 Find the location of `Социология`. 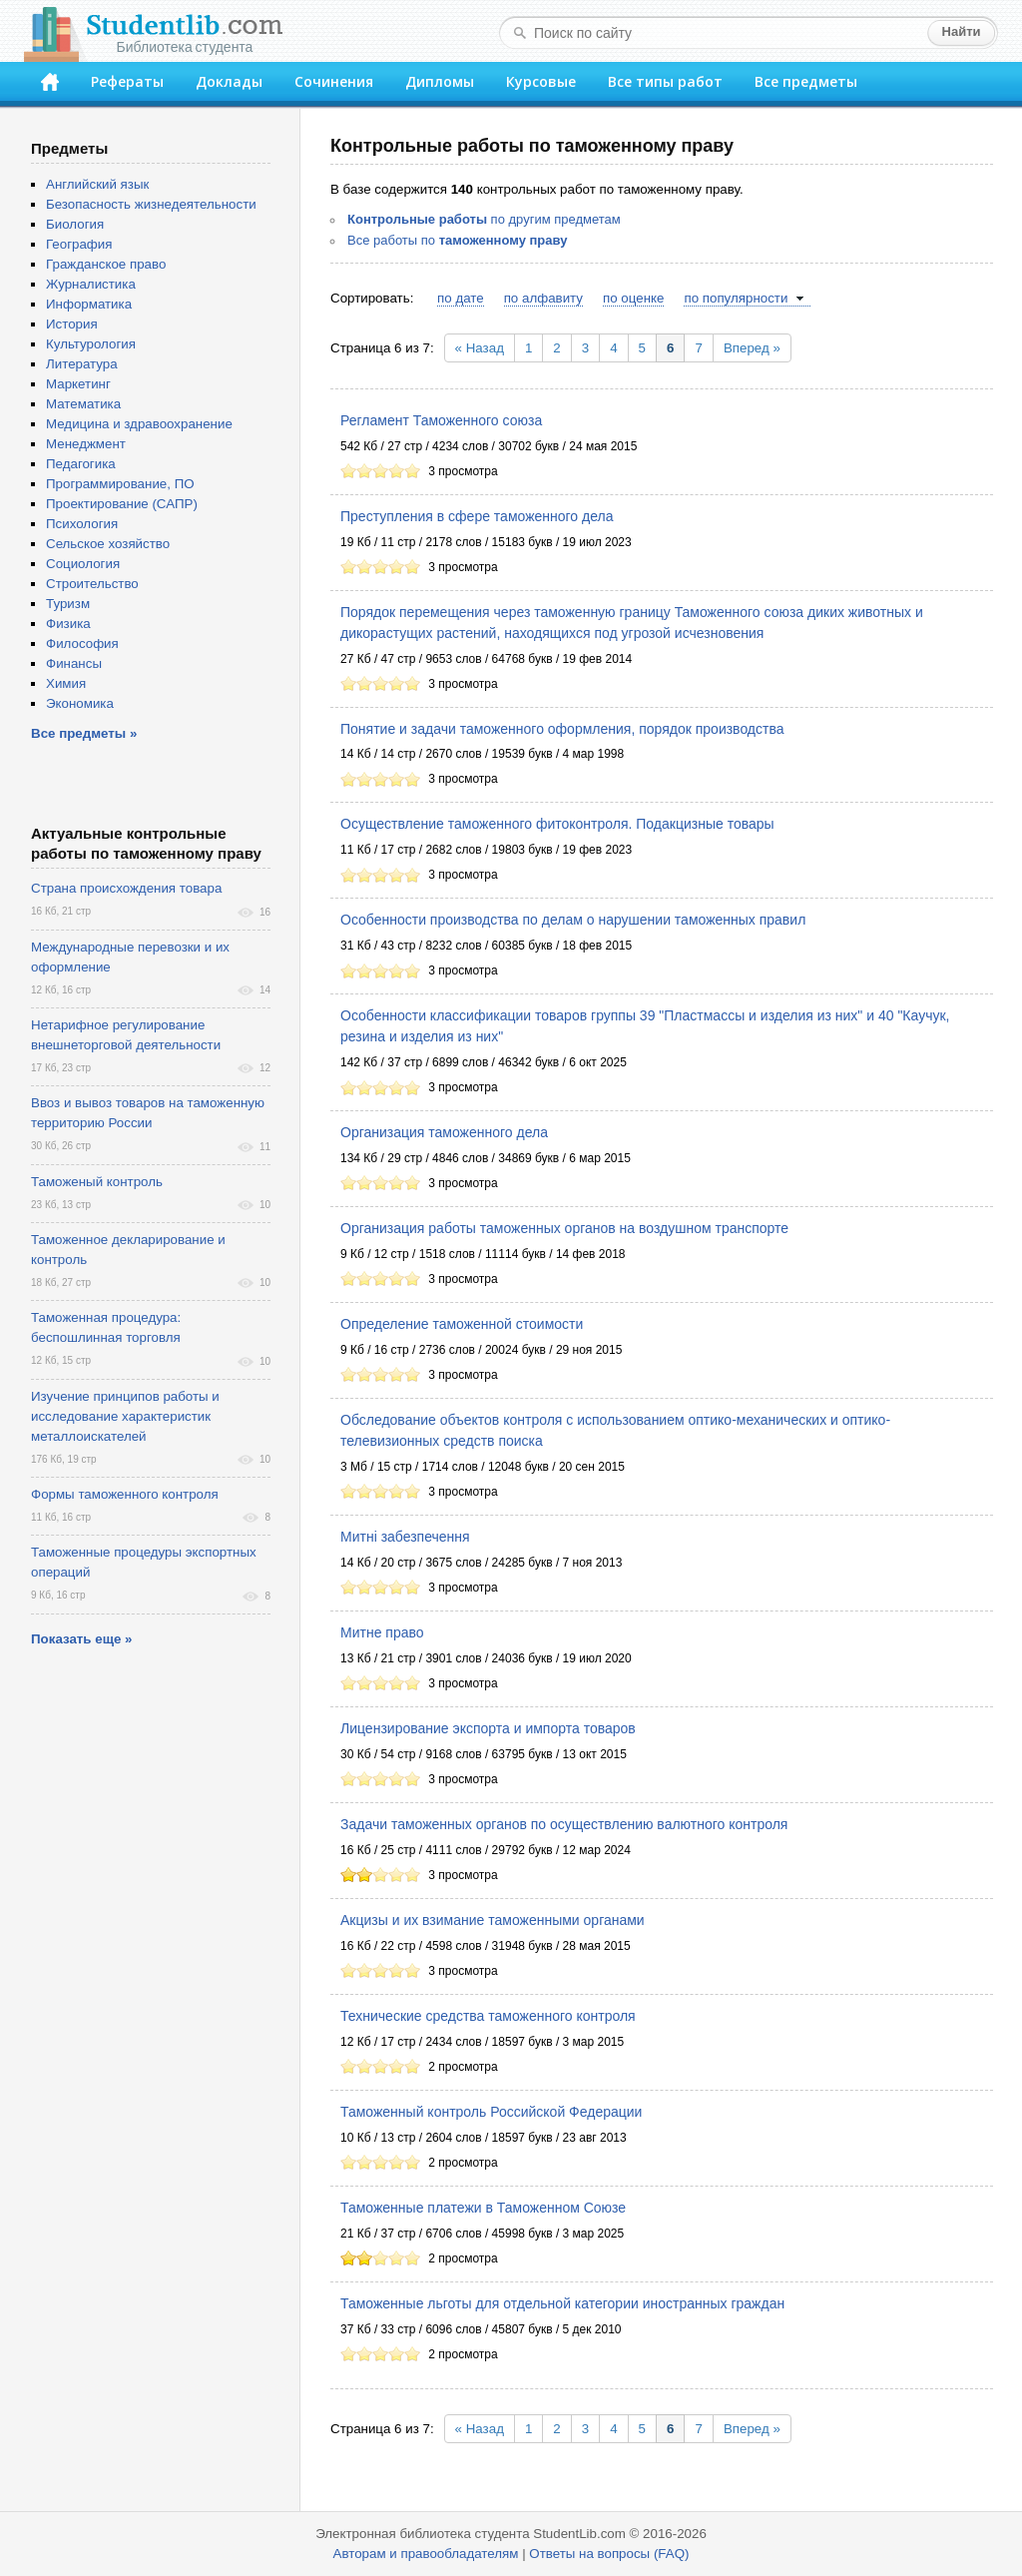

Социология is located at coordinates (83, 563).